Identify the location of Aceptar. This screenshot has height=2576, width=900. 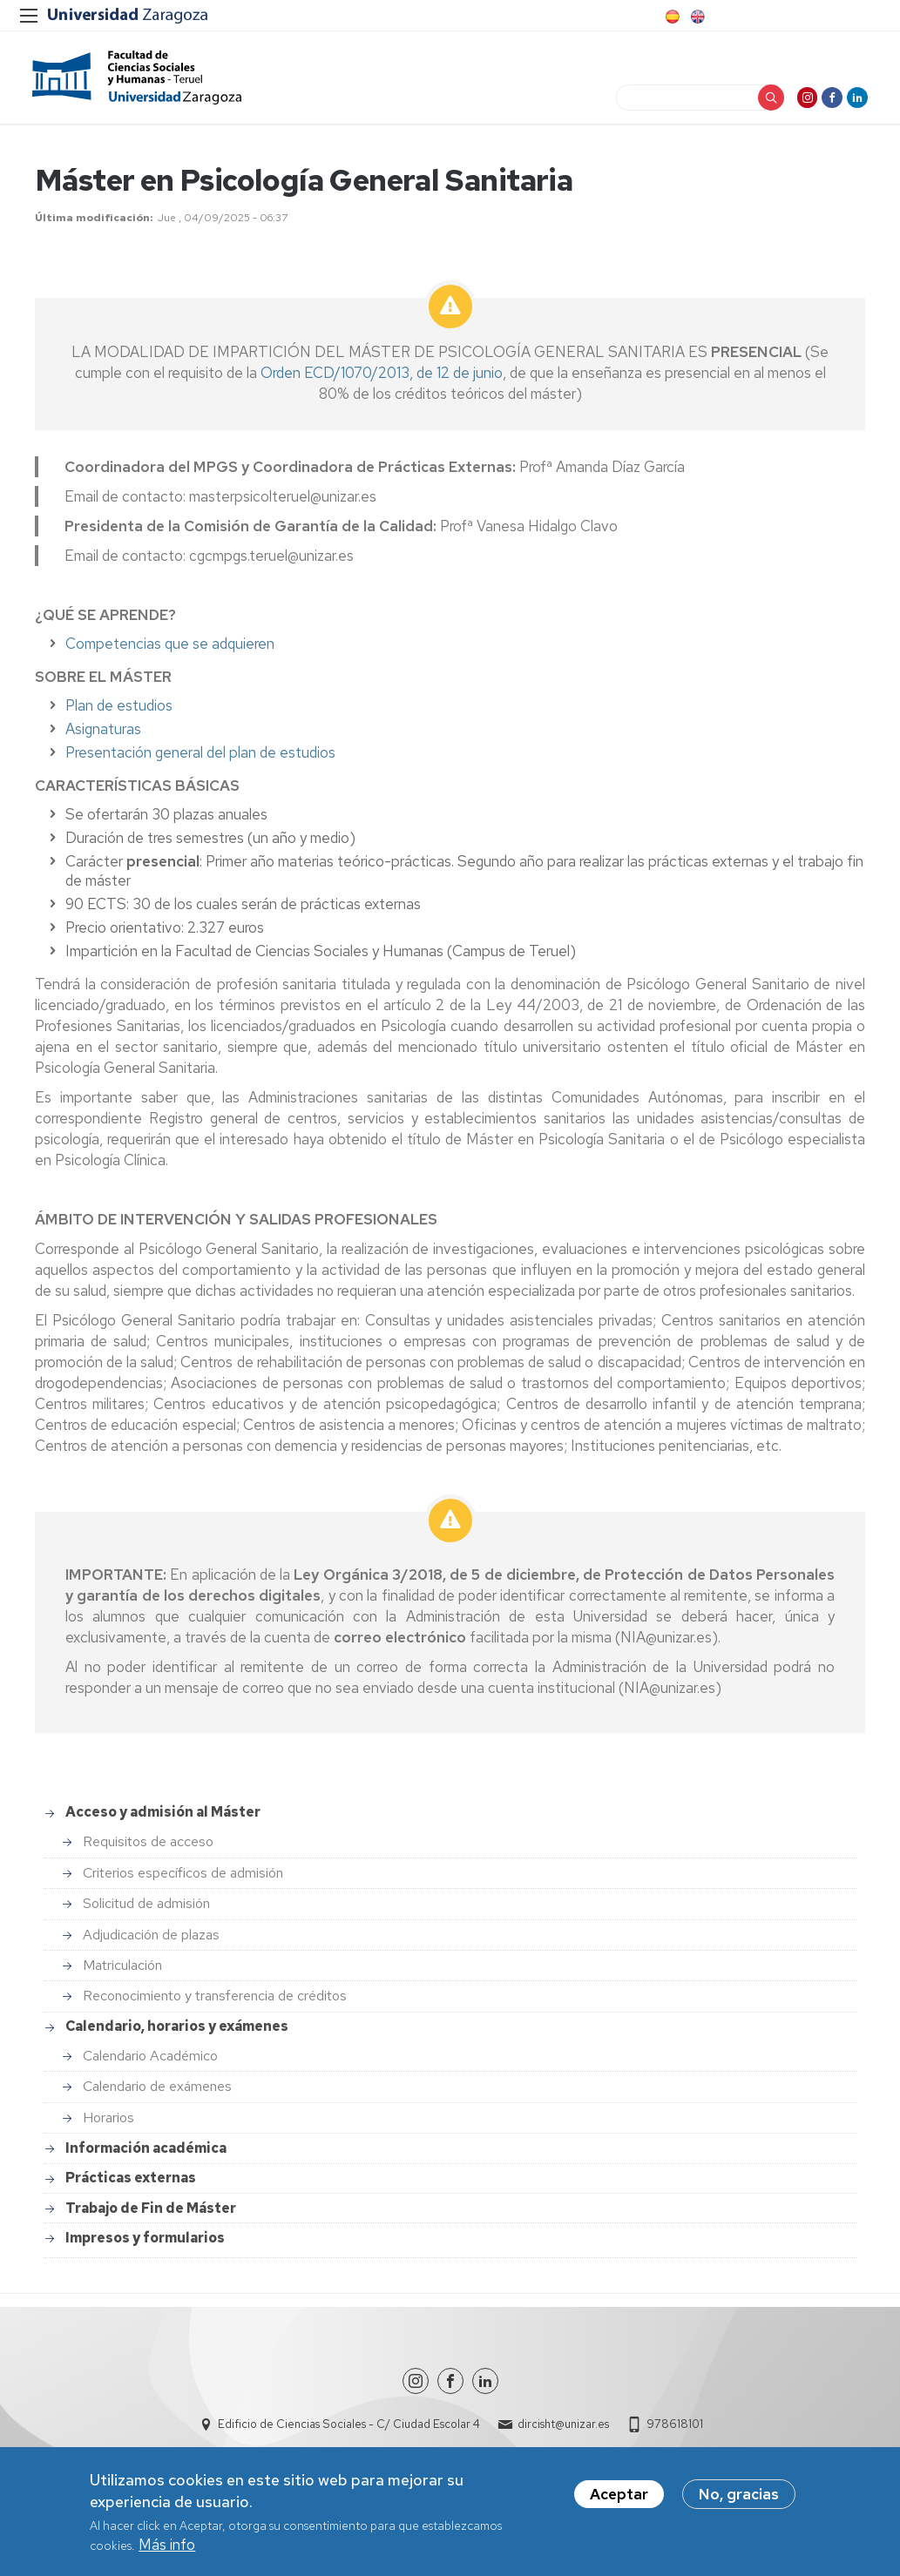
(619, 2495).